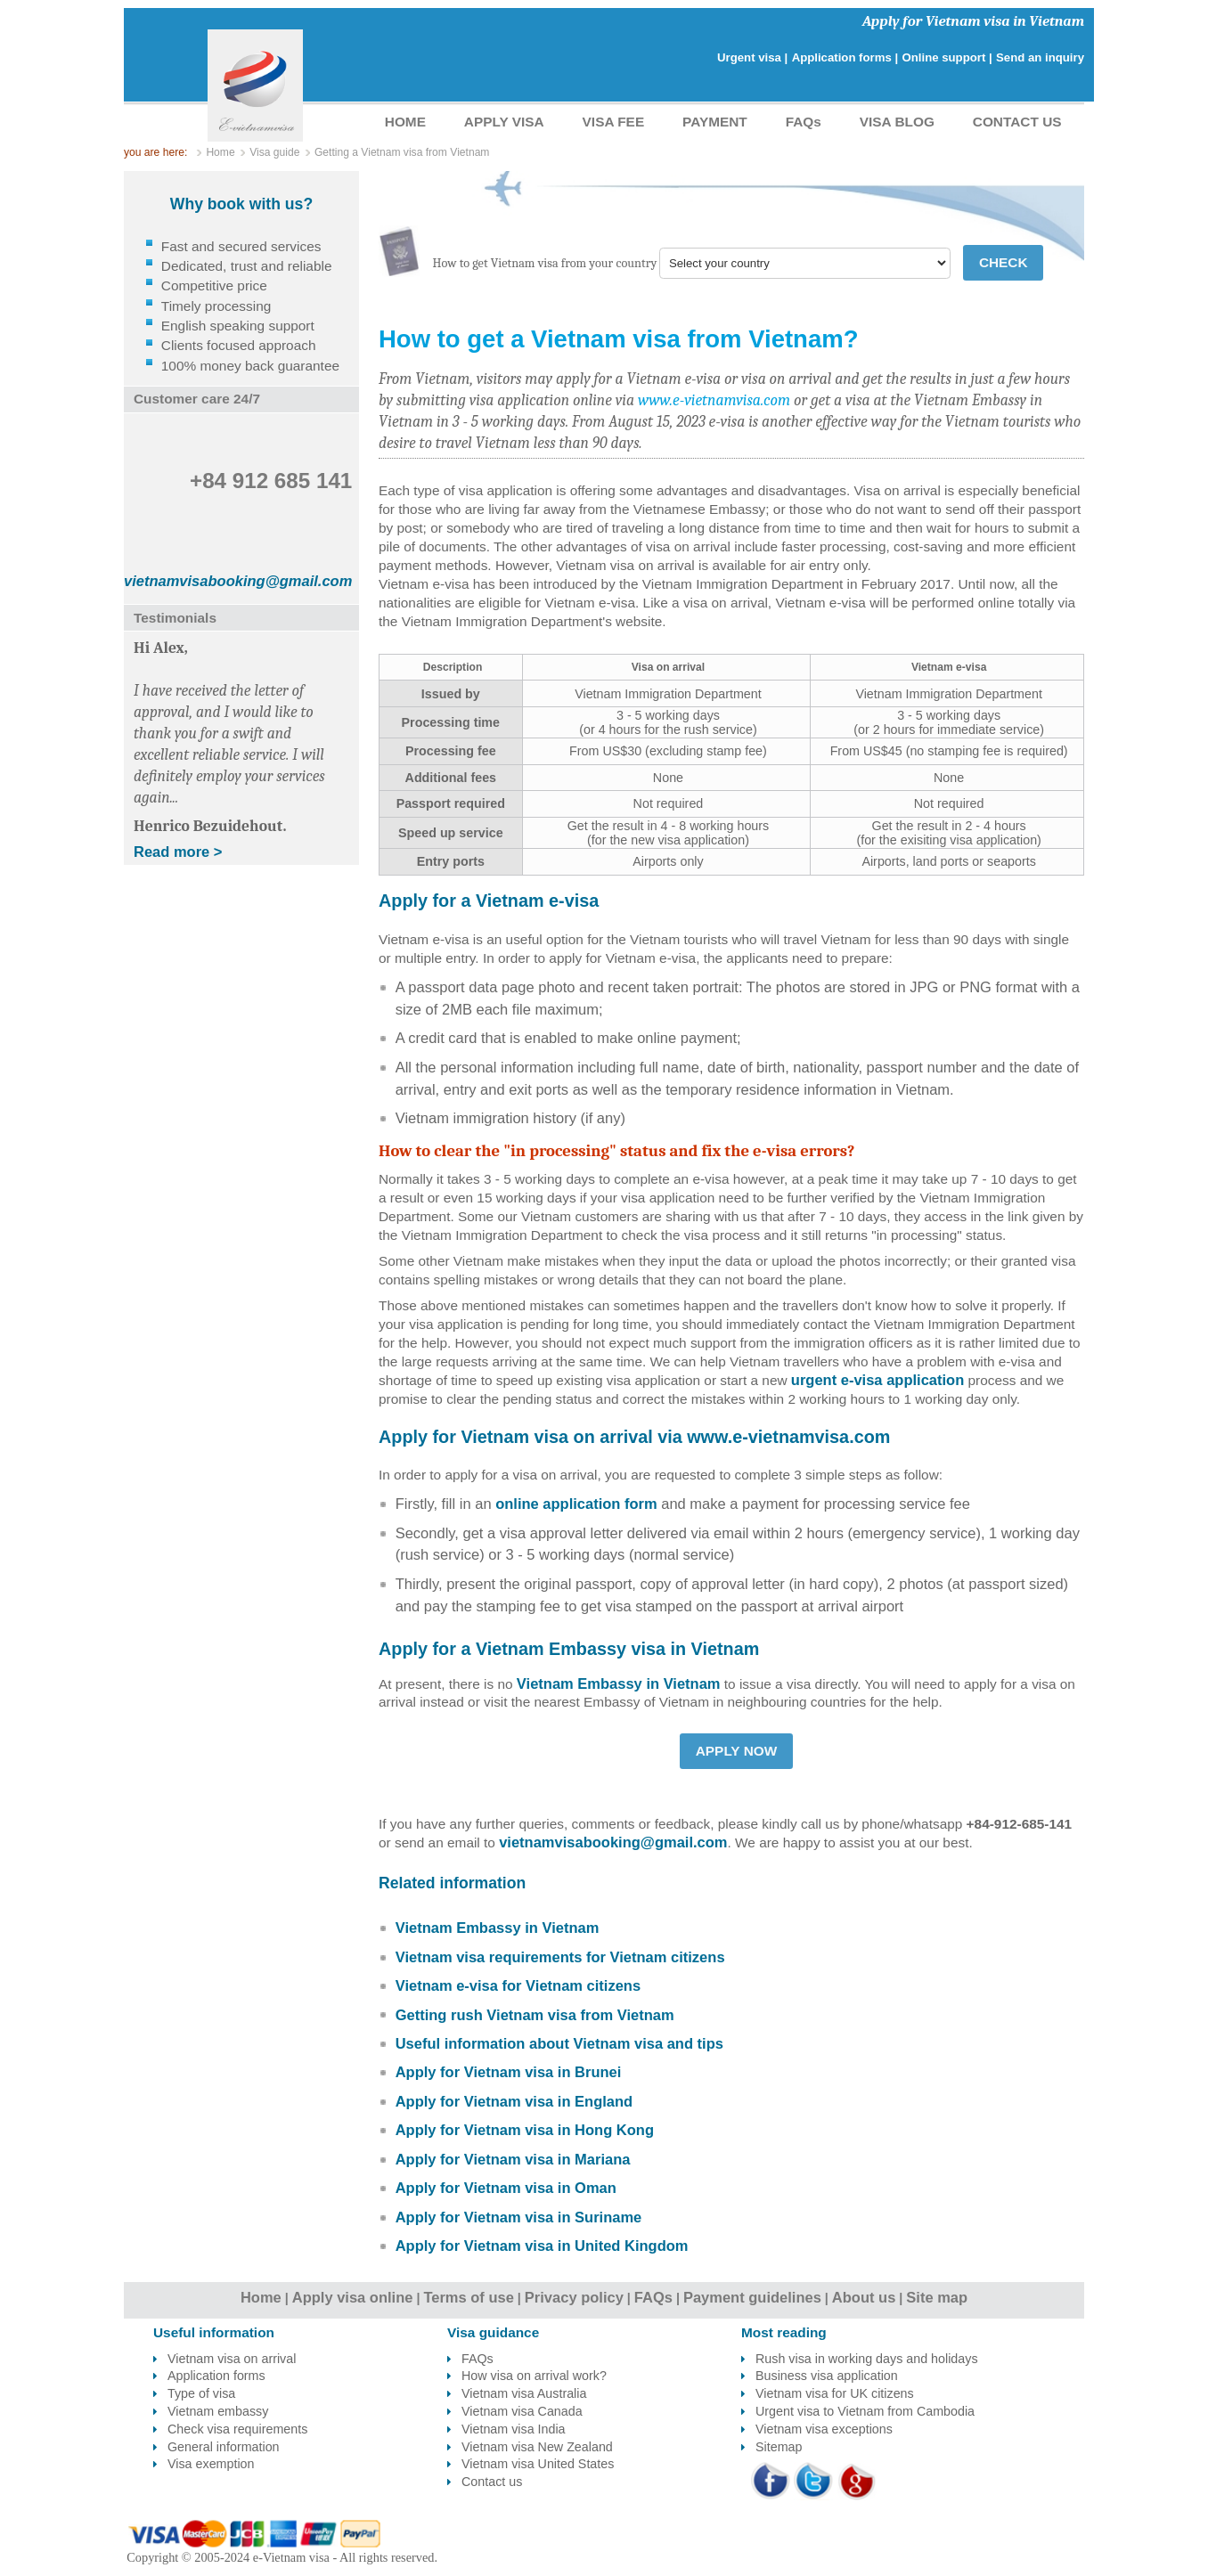 Image resolution: width=1208 pixels, height=2576 pixels. Describe the element at coordinates (752, 2297) in the screenshot. I see `Payment guidelines` at that location.